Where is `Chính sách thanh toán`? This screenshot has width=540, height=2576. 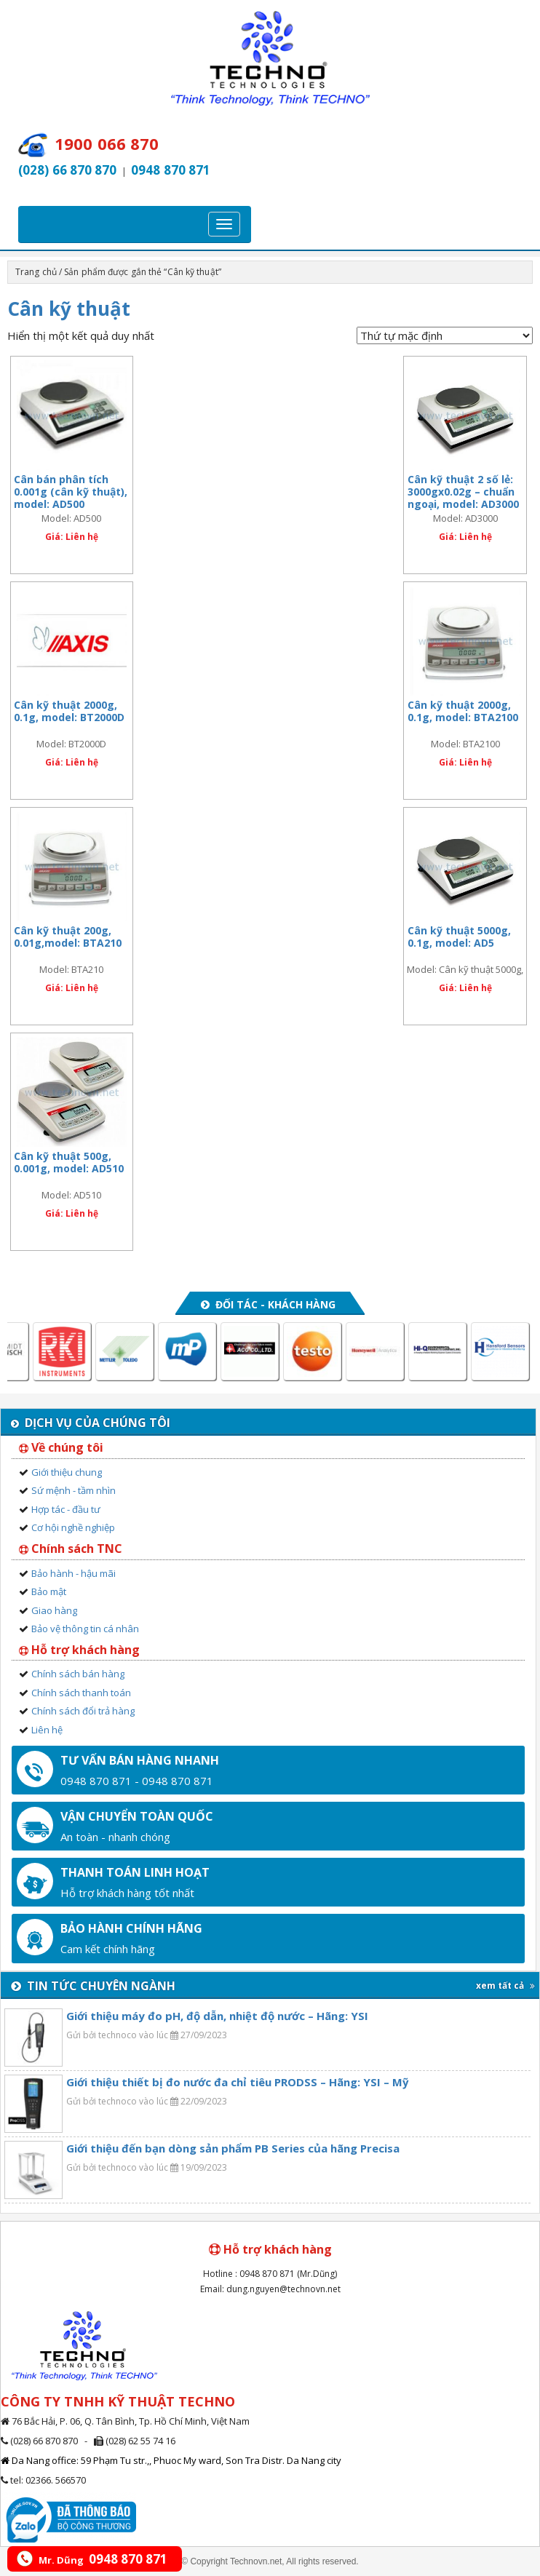
Chính sách thanh toán is located at coordinates (81, 1692).